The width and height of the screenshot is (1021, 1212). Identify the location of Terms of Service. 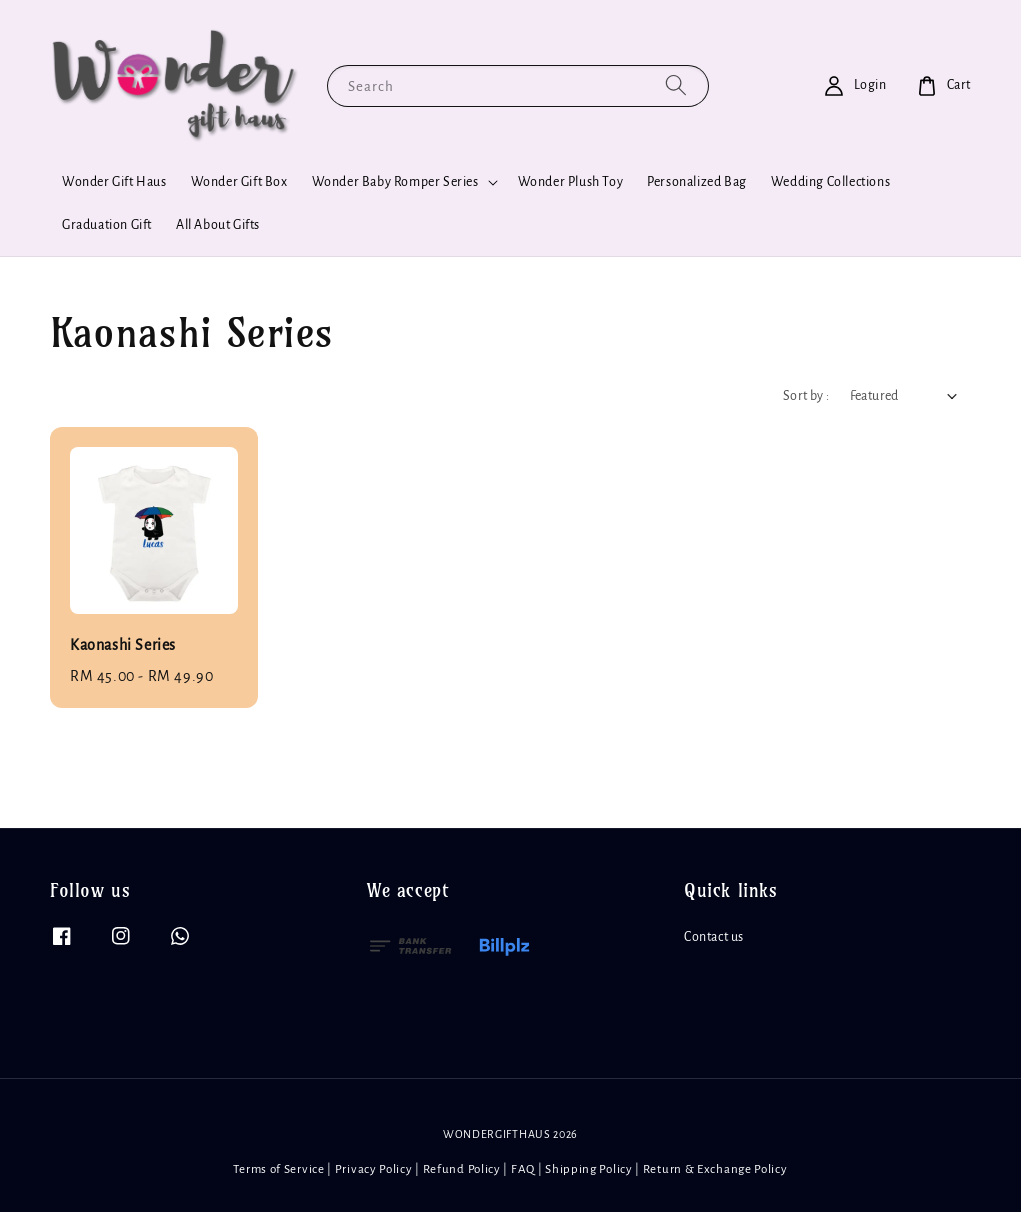
(278, 1169).